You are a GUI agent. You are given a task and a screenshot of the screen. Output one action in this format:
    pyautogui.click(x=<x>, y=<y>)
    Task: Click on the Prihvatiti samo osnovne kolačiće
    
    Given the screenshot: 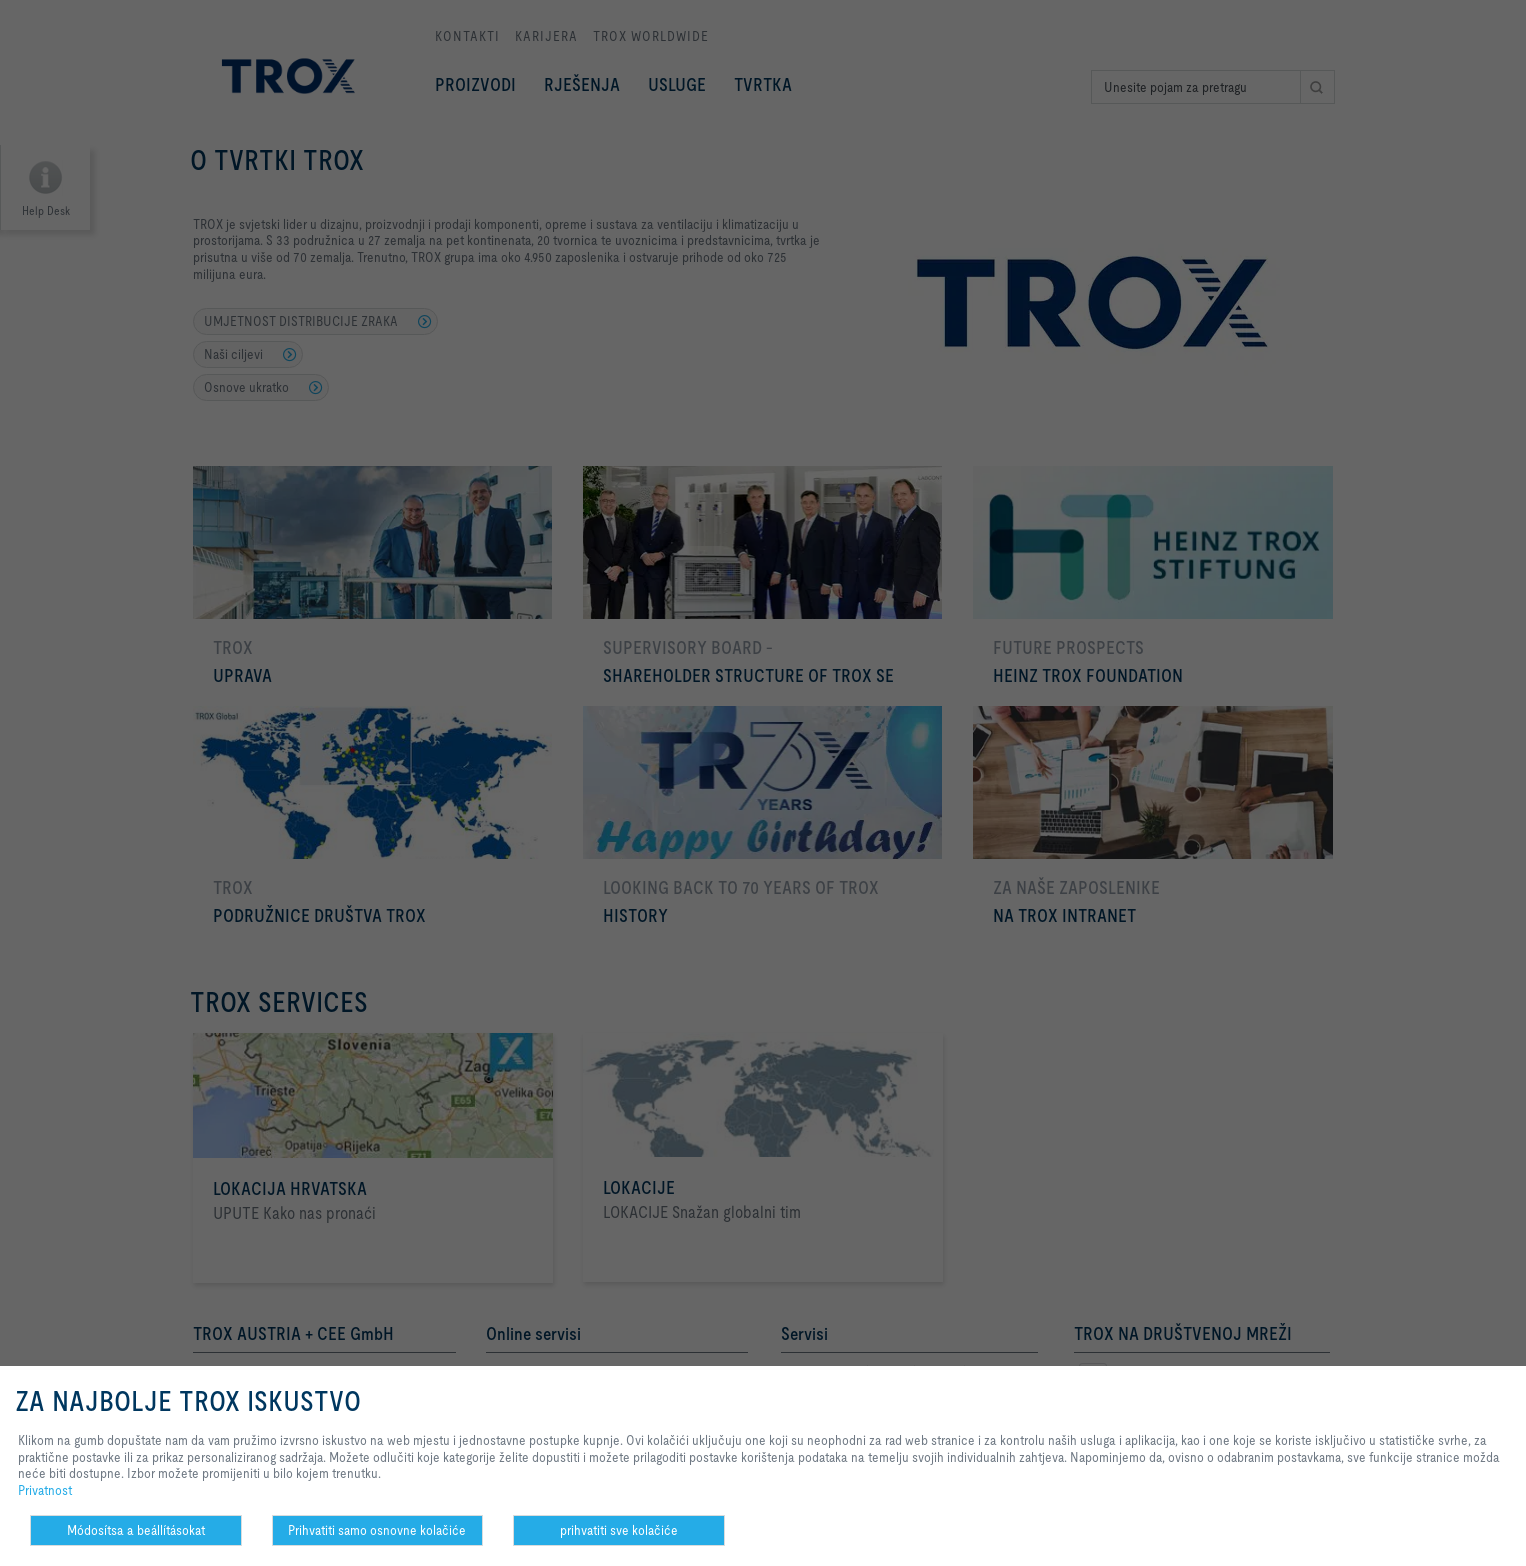 What is the action you would take?
    pyautogui.click(x=377, y=1530)
    